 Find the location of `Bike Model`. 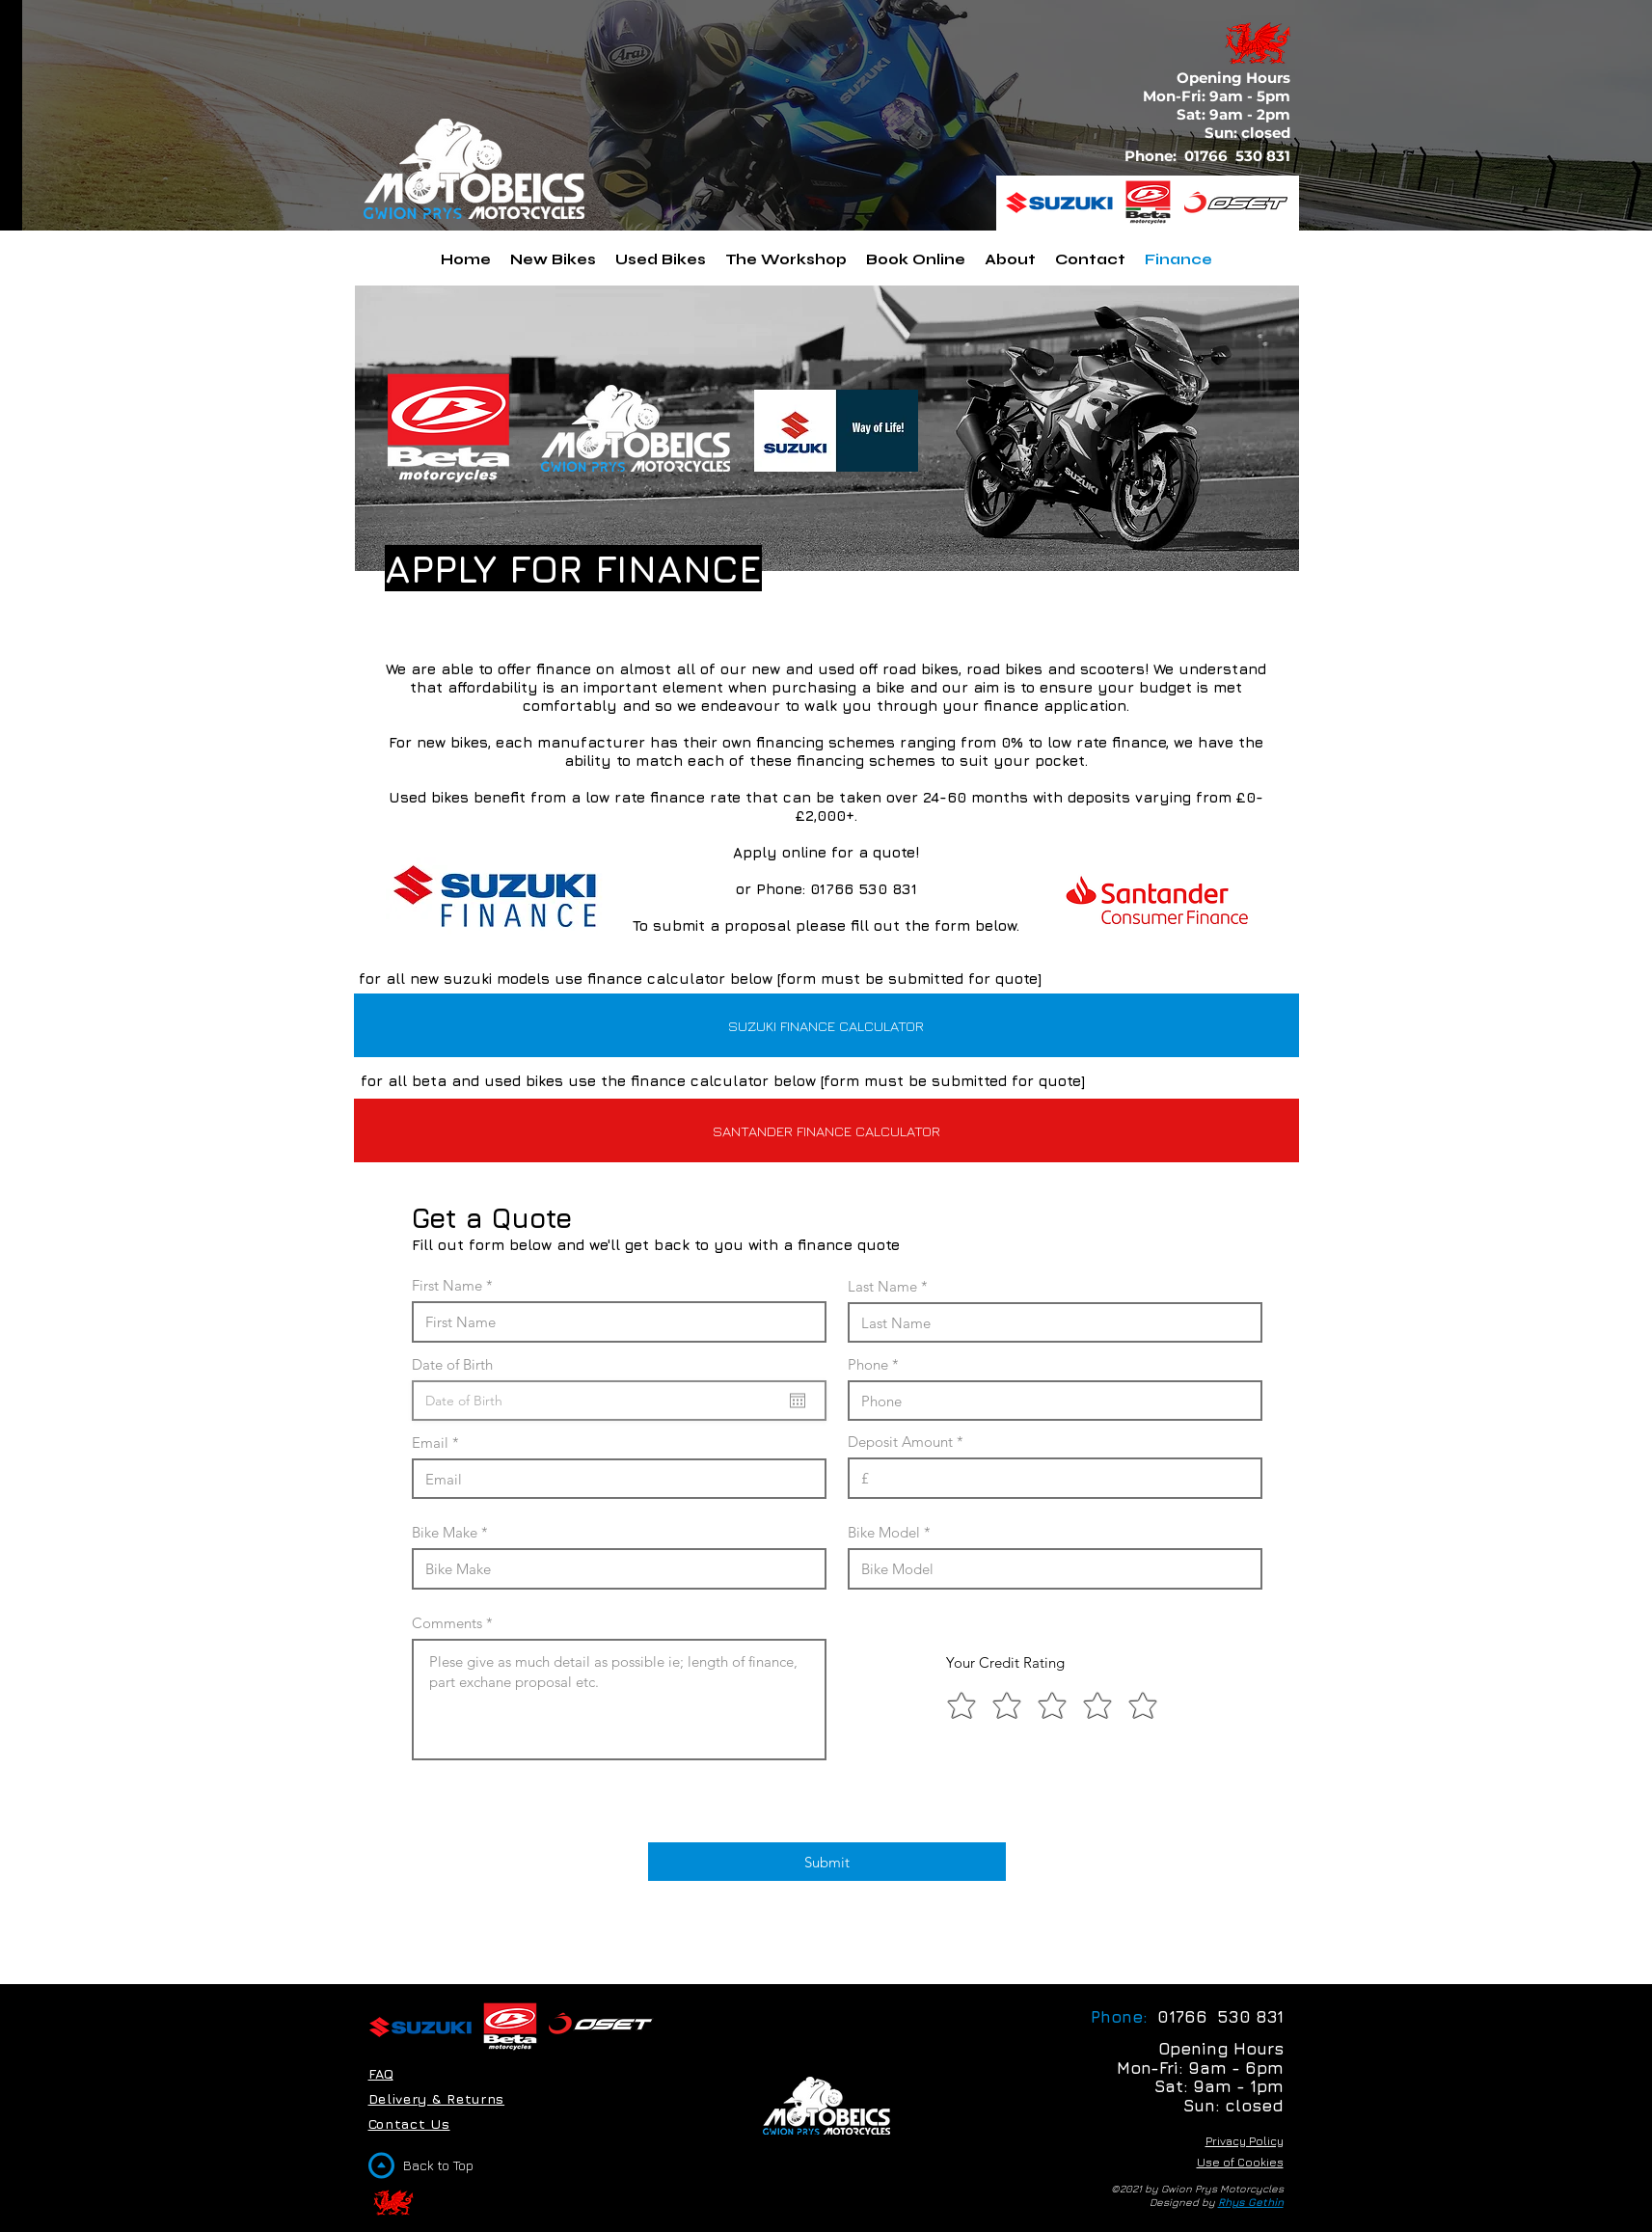

Bike Model is located at coordinates (884, 1532).